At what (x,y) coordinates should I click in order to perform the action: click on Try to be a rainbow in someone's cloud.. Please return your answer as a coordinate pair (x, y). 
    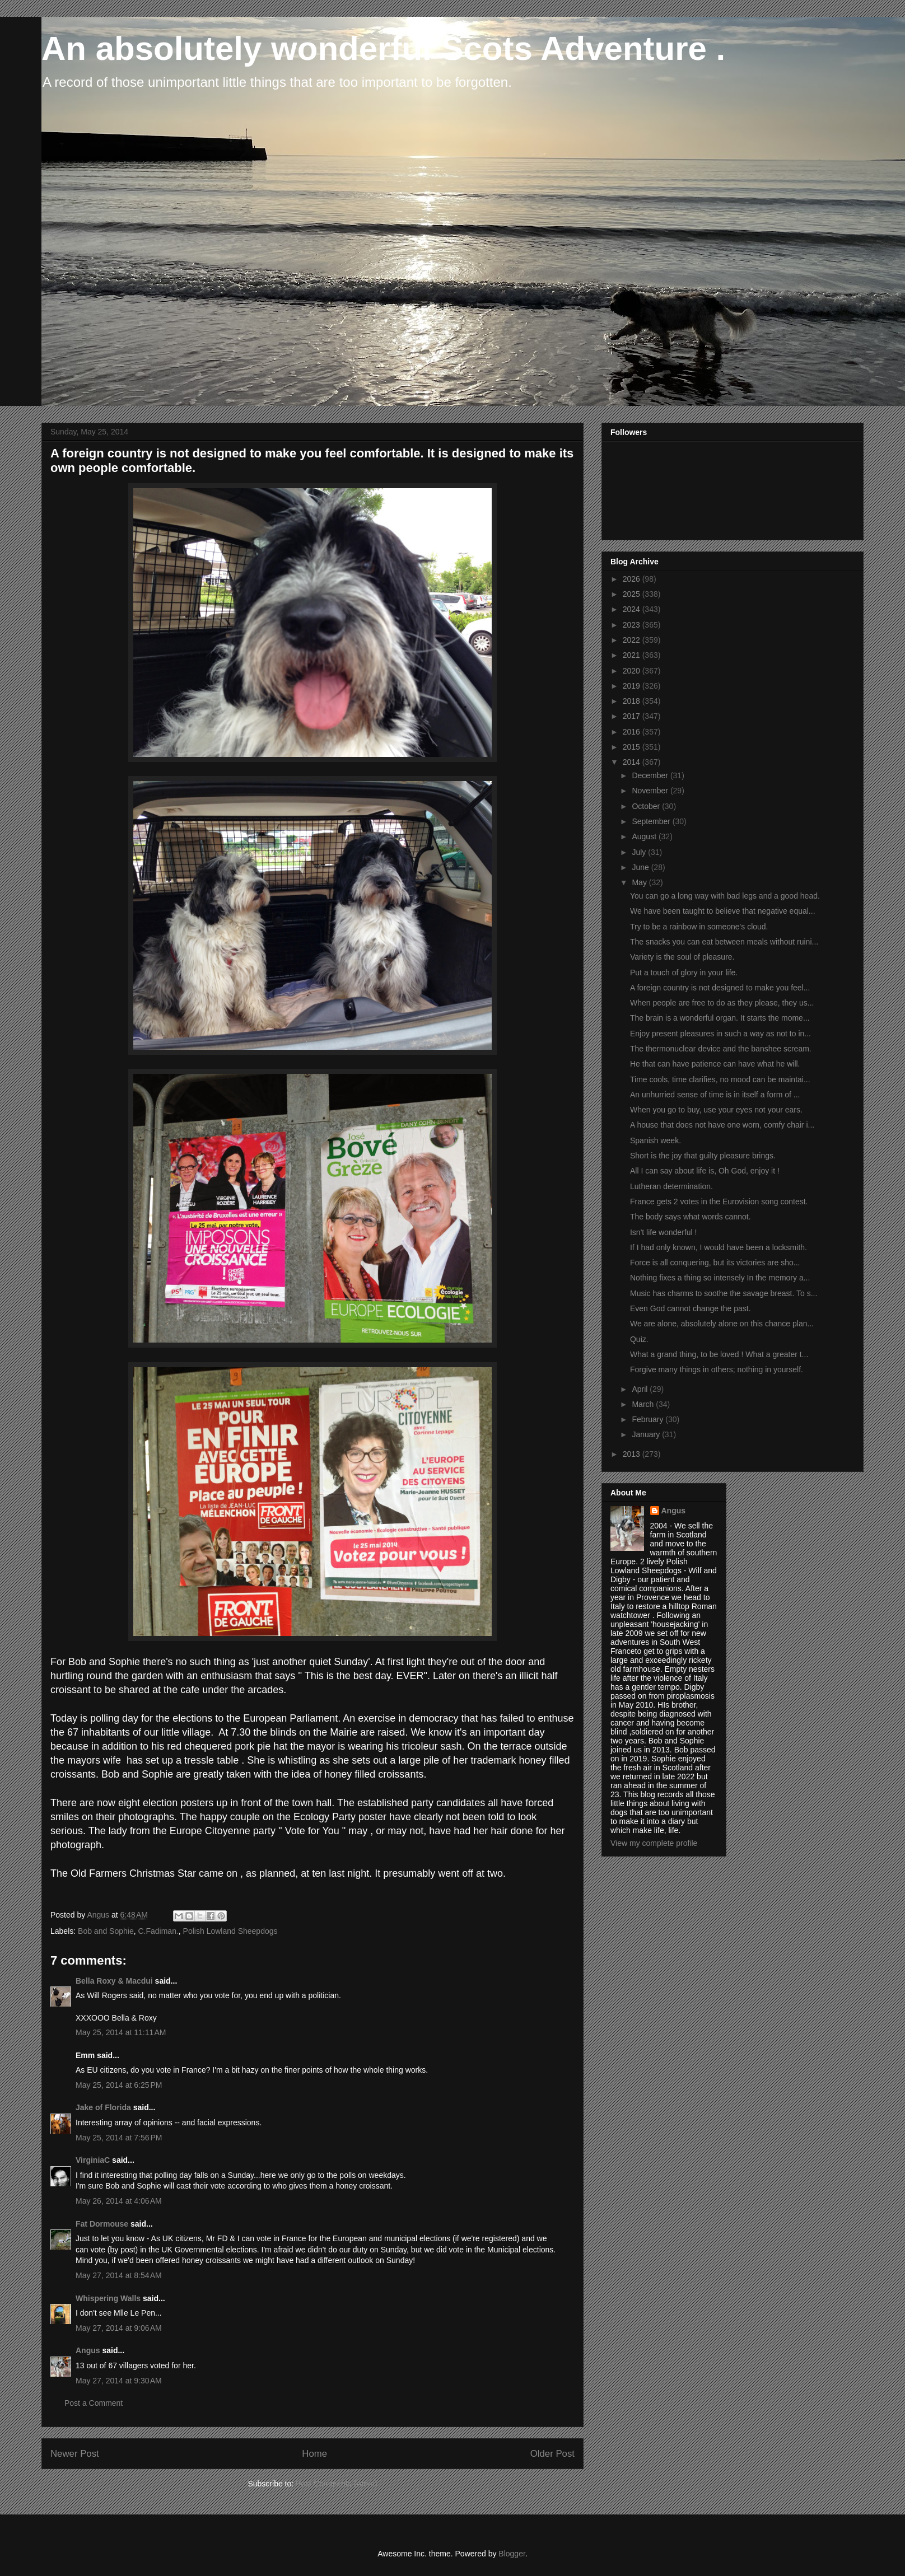
    Looking at the image, I should click on (699, 926).